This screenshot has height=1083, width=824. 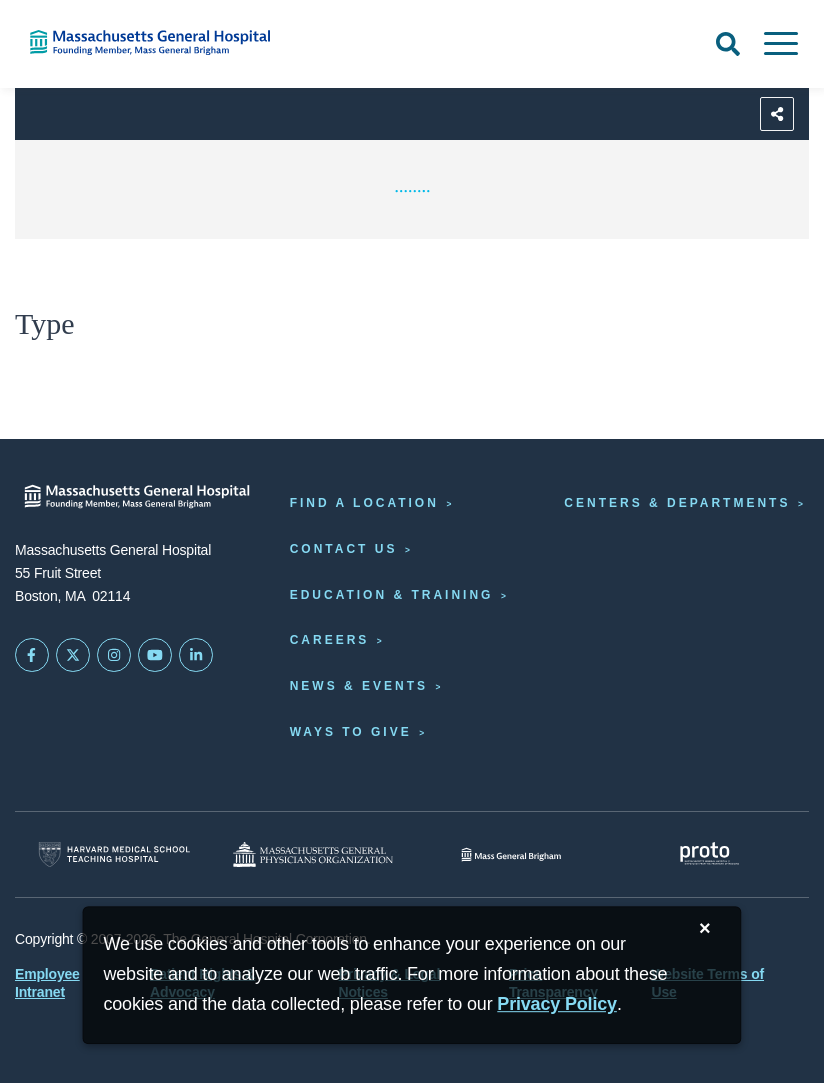 What do you see at coordinates (557, 1004) in the screenshot?
I see `[Privacy Policy]` at bounding box center [557, 1004].